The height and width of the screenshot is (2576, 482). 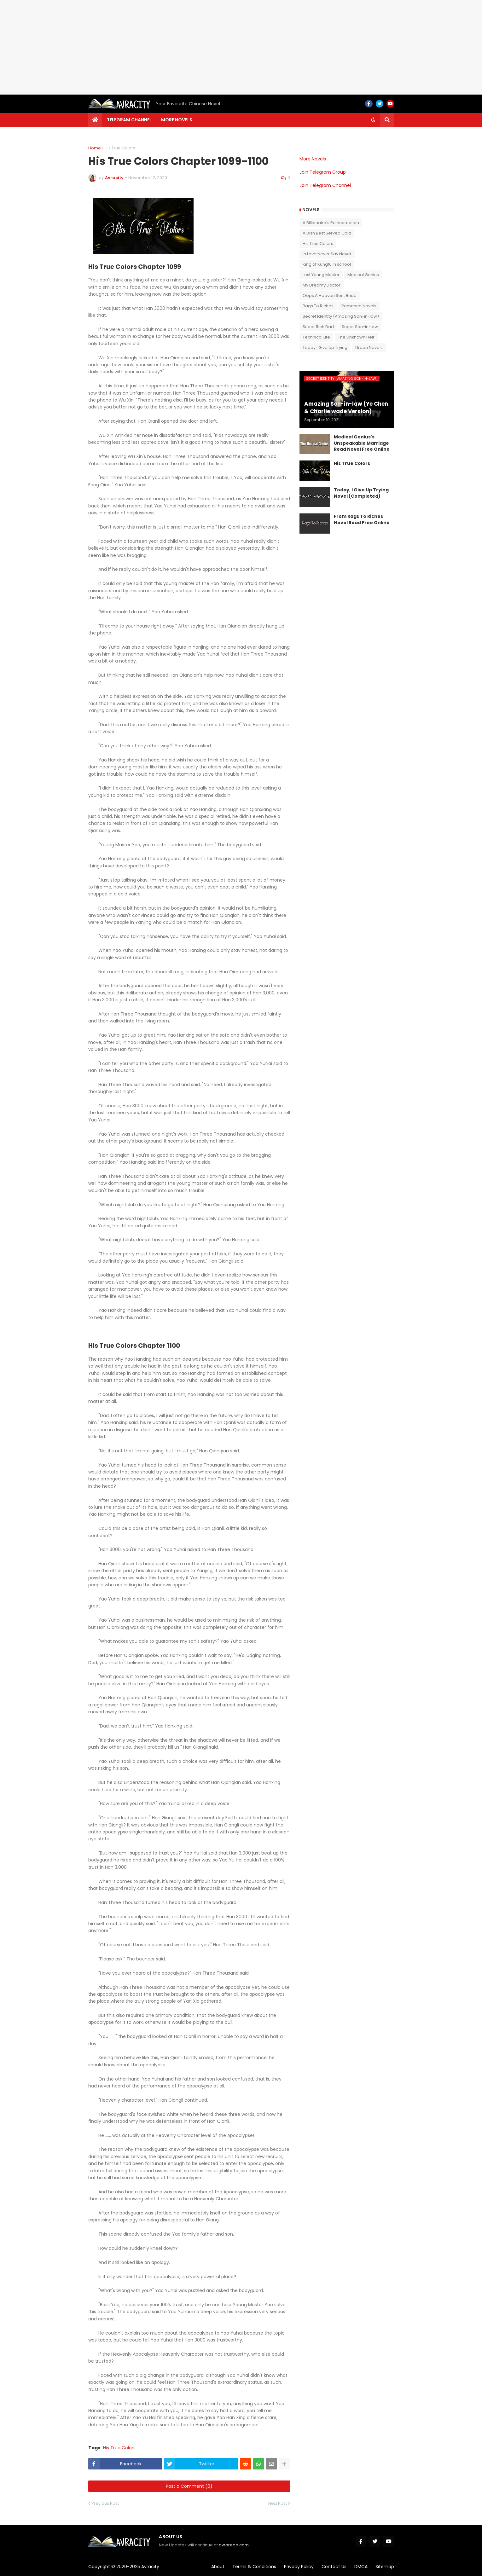 I want to click on Today I Give Up Trying, so click(x=325, y=347).